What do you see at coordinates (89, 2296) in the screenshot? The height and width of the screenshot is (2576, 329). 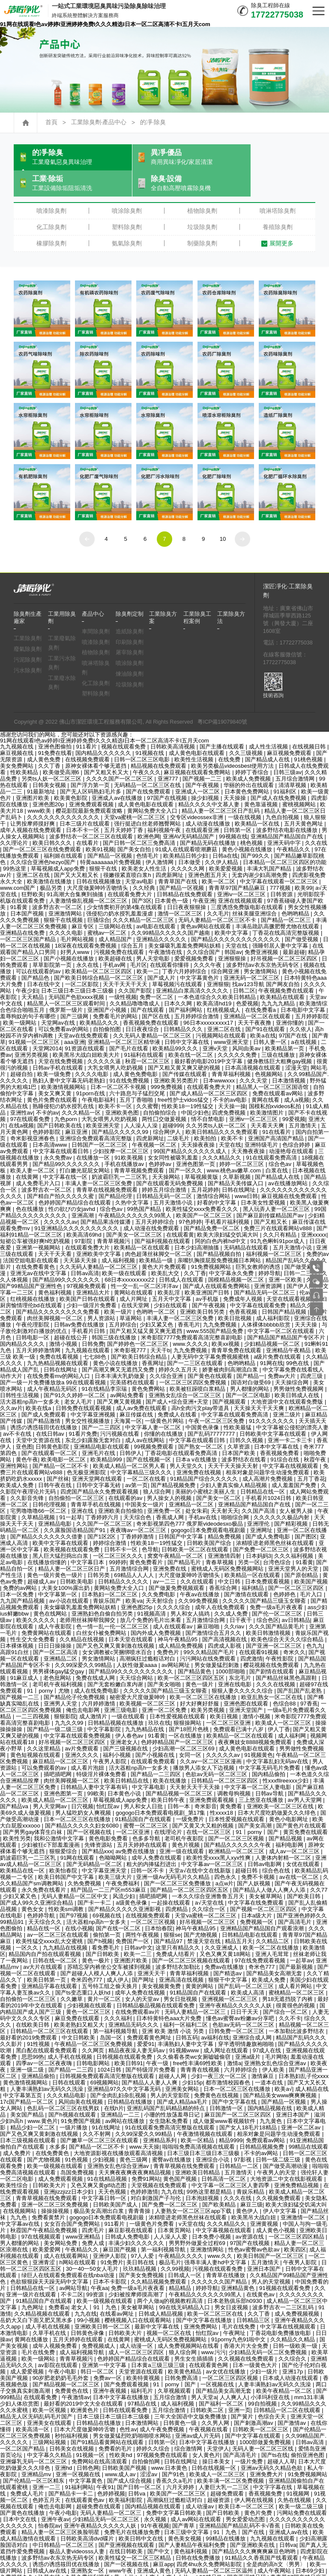 I see `99小视频` at bounding box center [89, 2296].